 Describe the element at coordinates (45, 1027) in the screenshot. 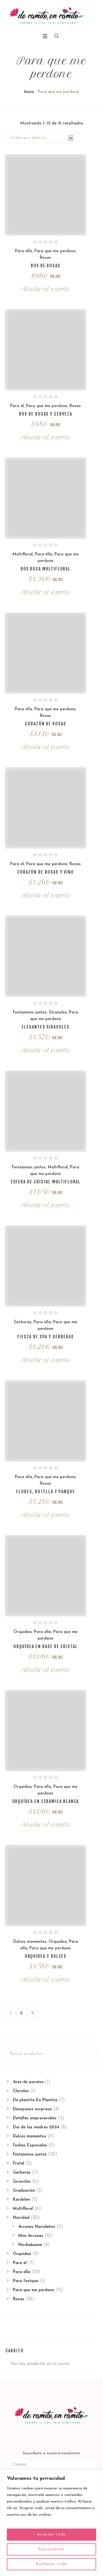

I see `Elegantes girasoles` at that location.